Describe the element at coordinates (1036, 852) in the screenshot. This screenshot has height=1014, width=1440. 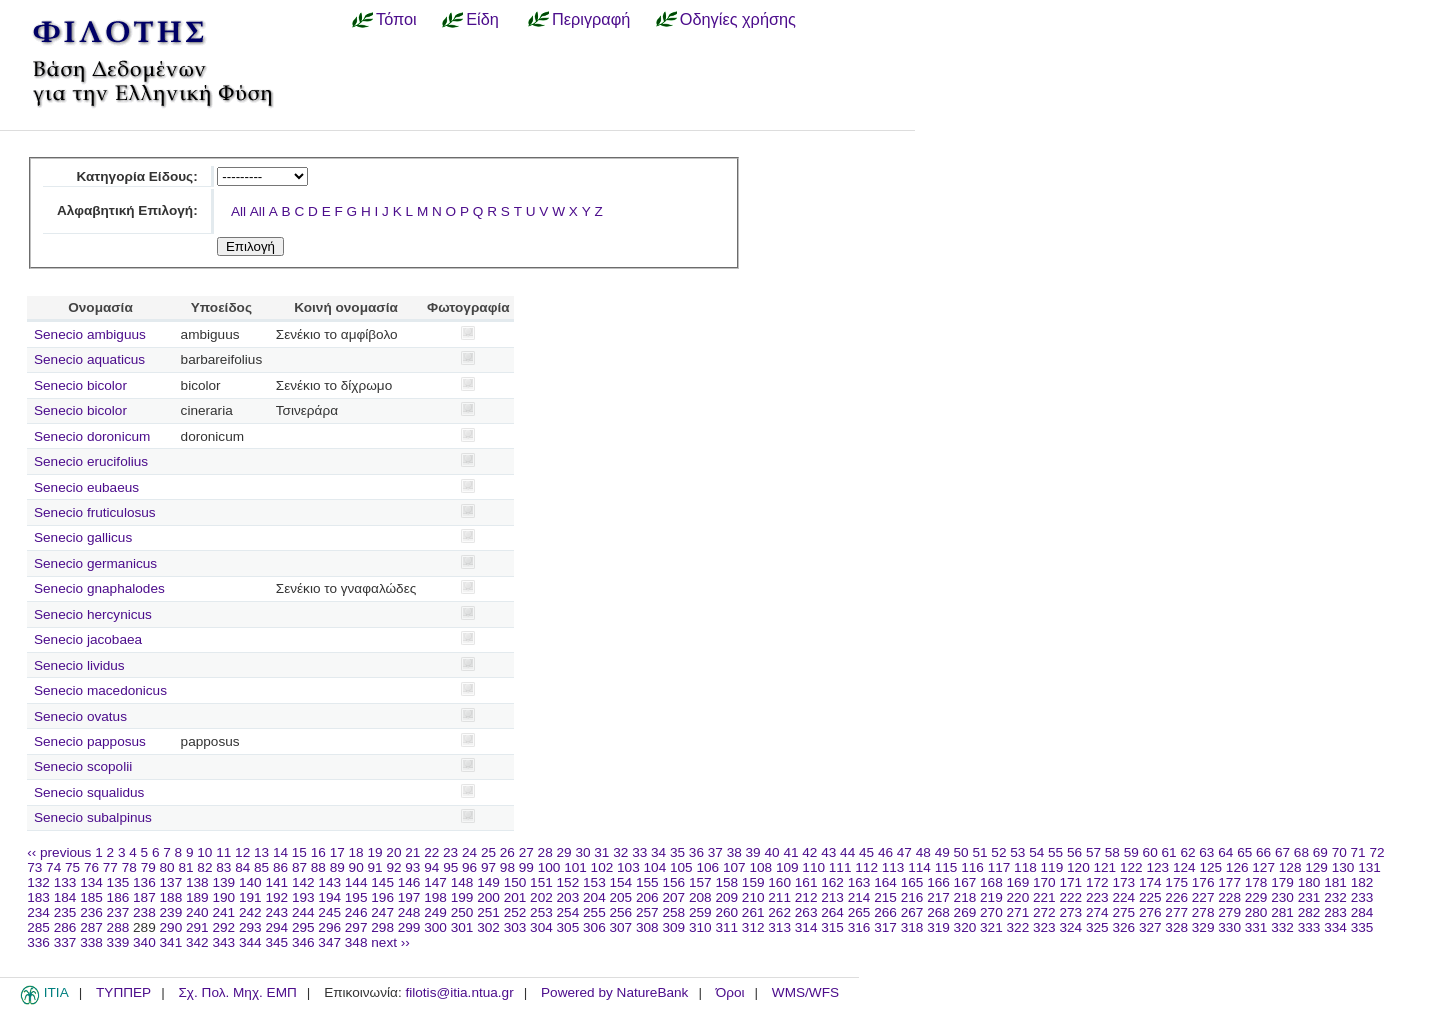
I see `54` at that location.